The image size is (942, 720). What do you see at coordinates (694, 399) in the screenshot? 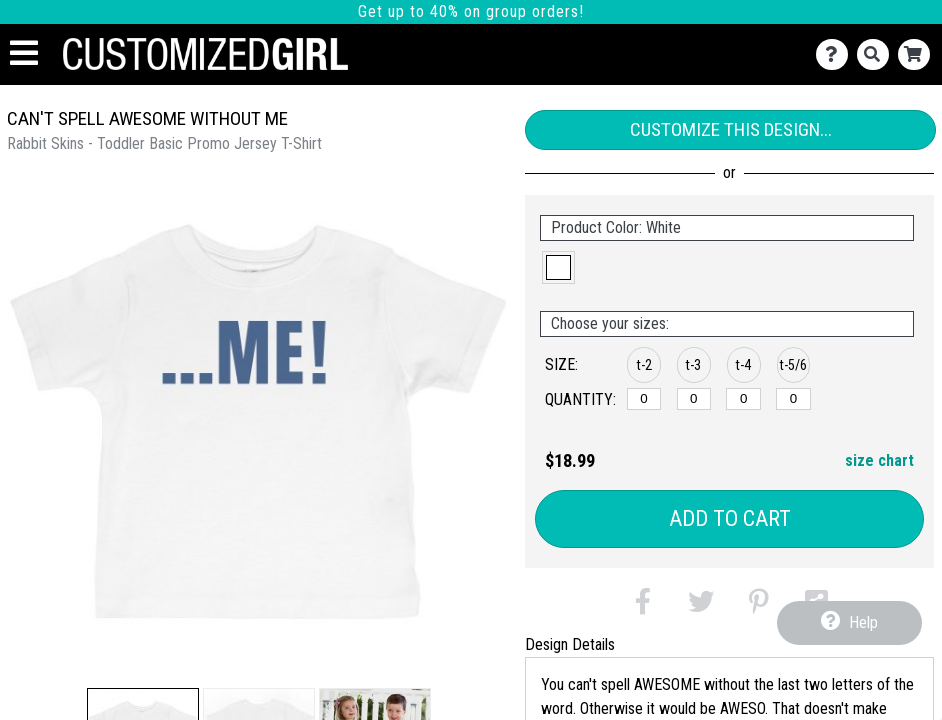
I see `[t-3]` at bounding box center [694, 399].